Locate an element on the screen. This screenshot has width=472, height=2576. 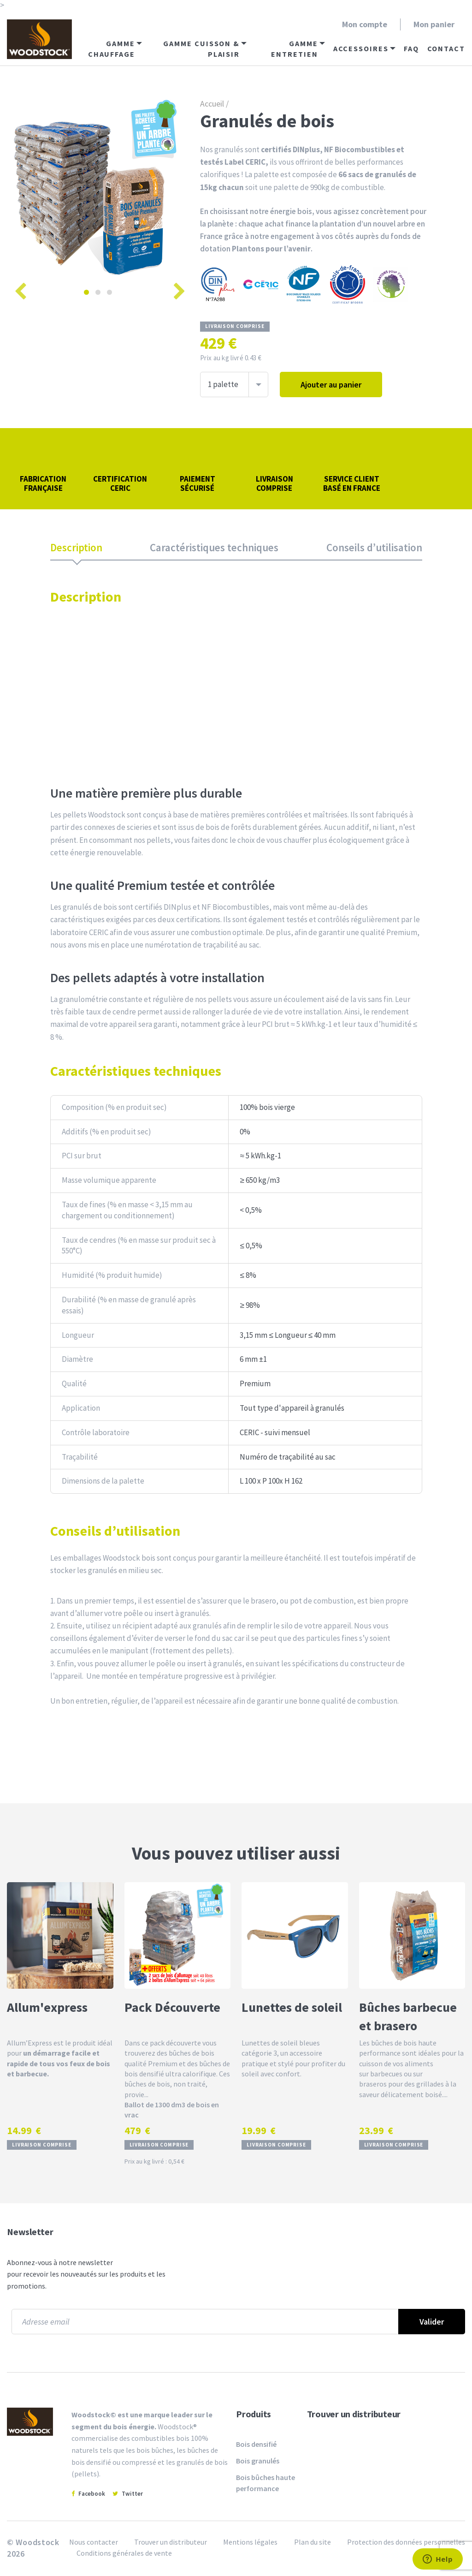
Ajouter au panier is located at coordinates (331, 384).